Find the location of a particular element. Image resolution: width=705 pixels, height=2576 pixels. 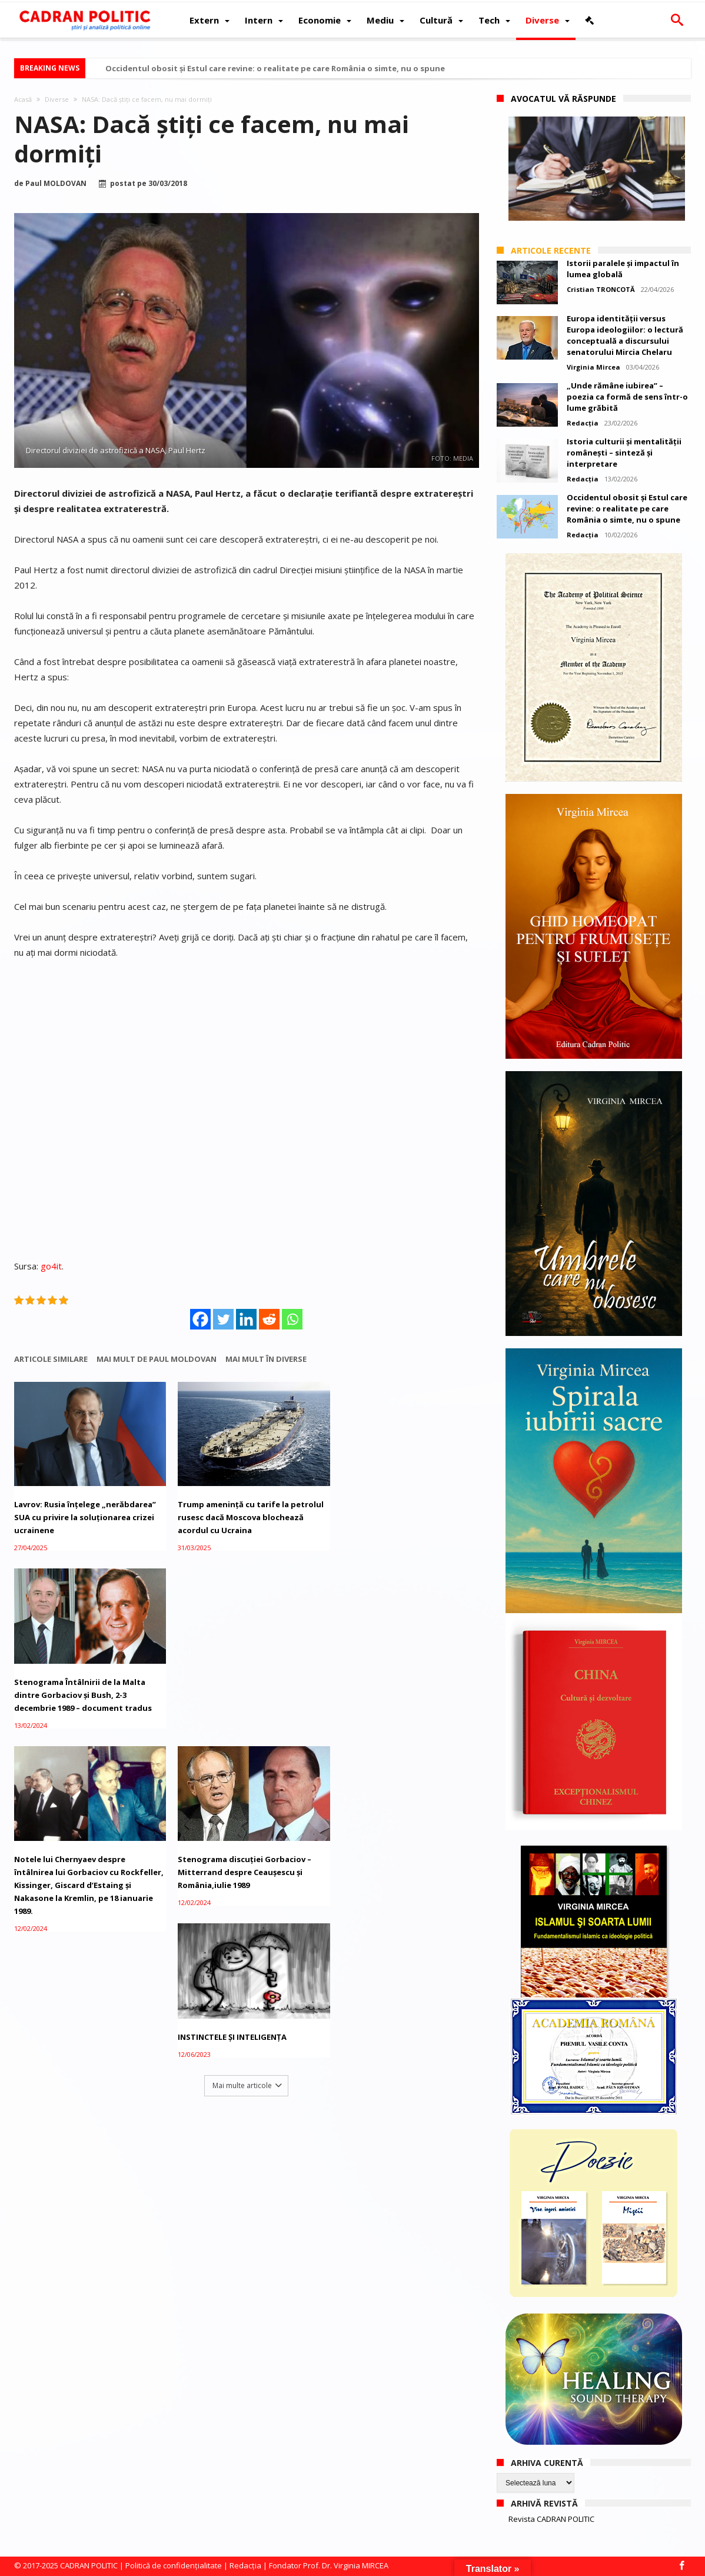

INSTINCTELE ȘI INTELIGENȚA is located at coordinates (386, 1675).